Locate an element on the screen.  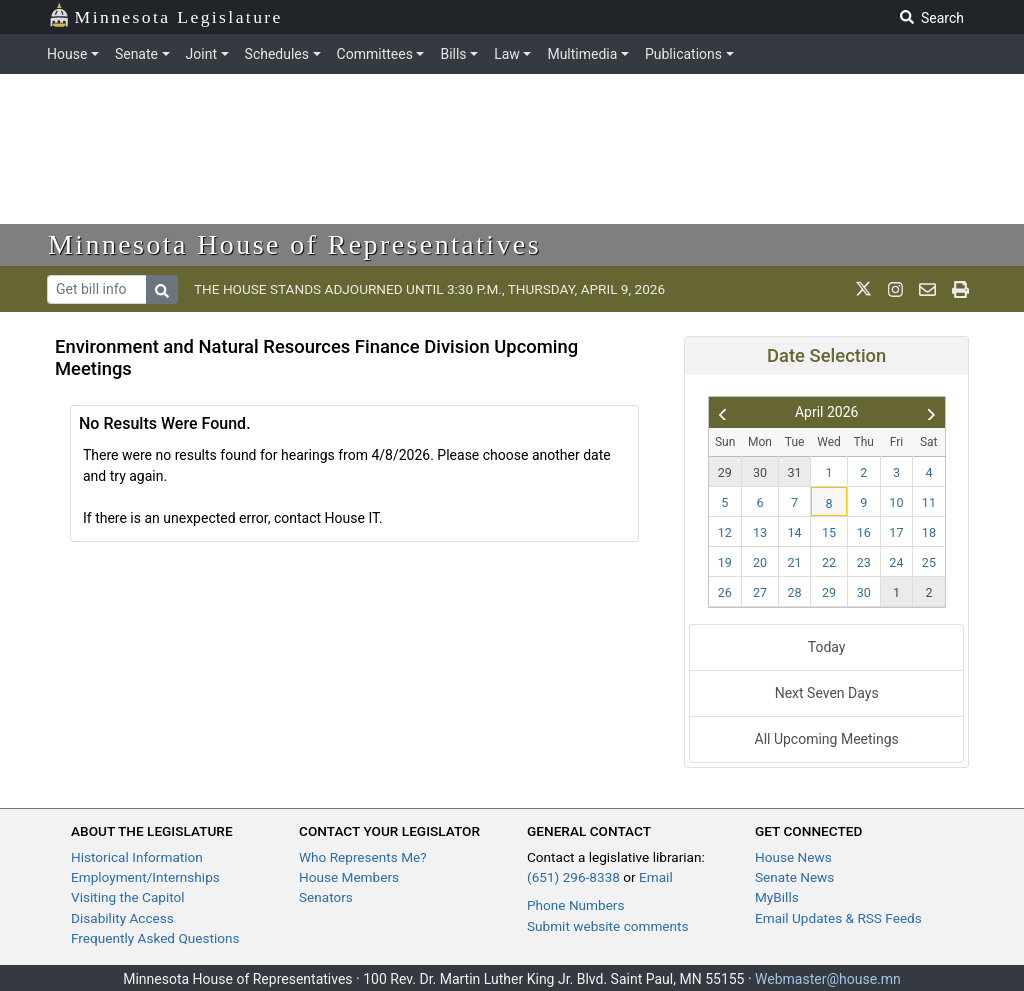
Senate is located at coordinates (136, 54).